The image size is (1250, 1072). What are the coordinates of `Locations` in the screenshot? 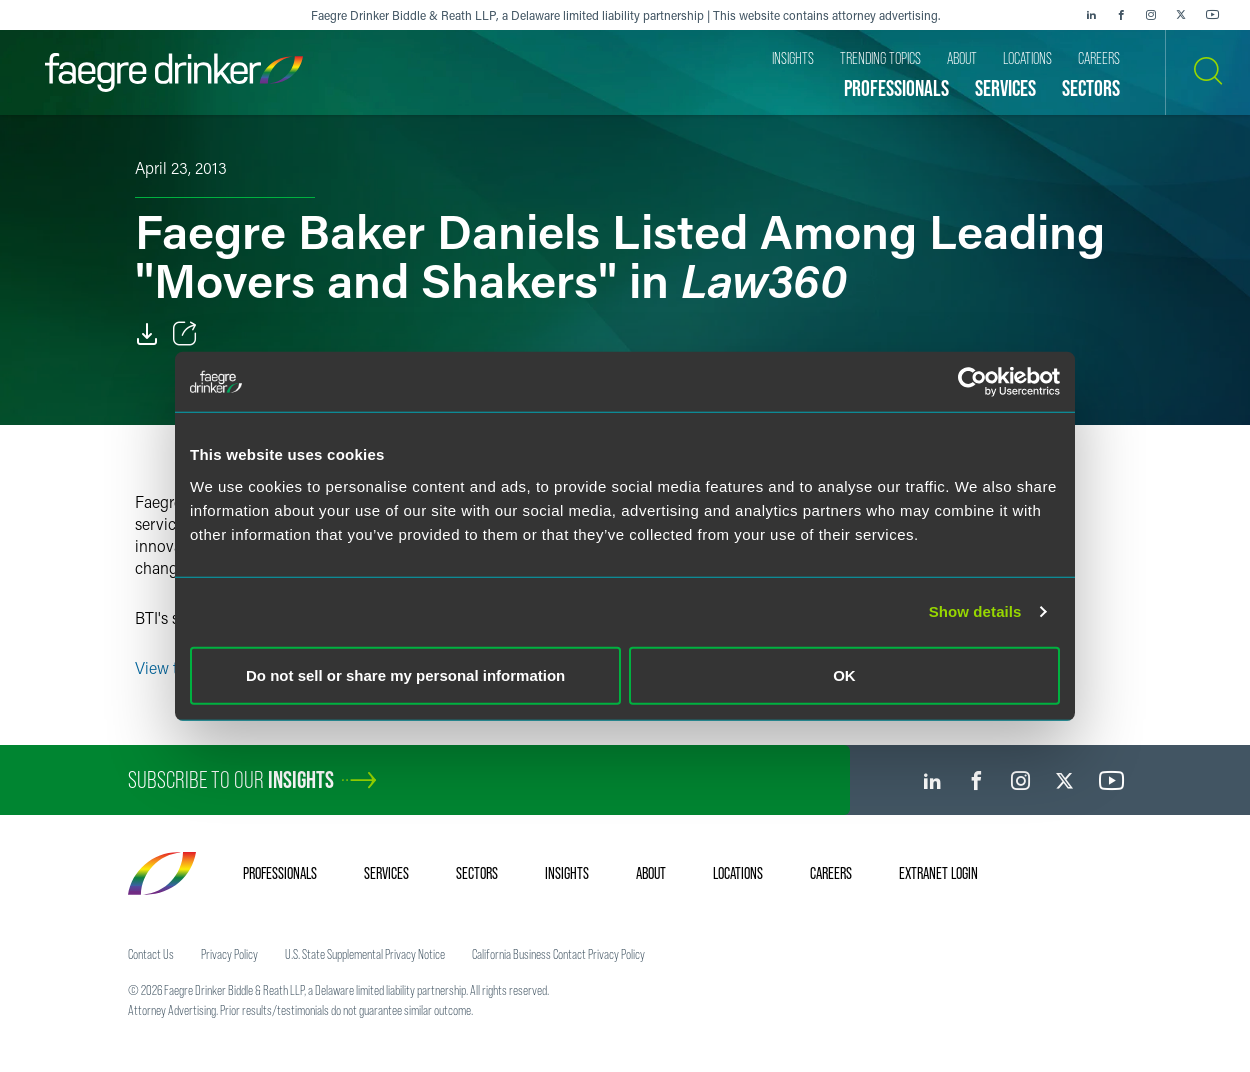 It's located at (738, 873).